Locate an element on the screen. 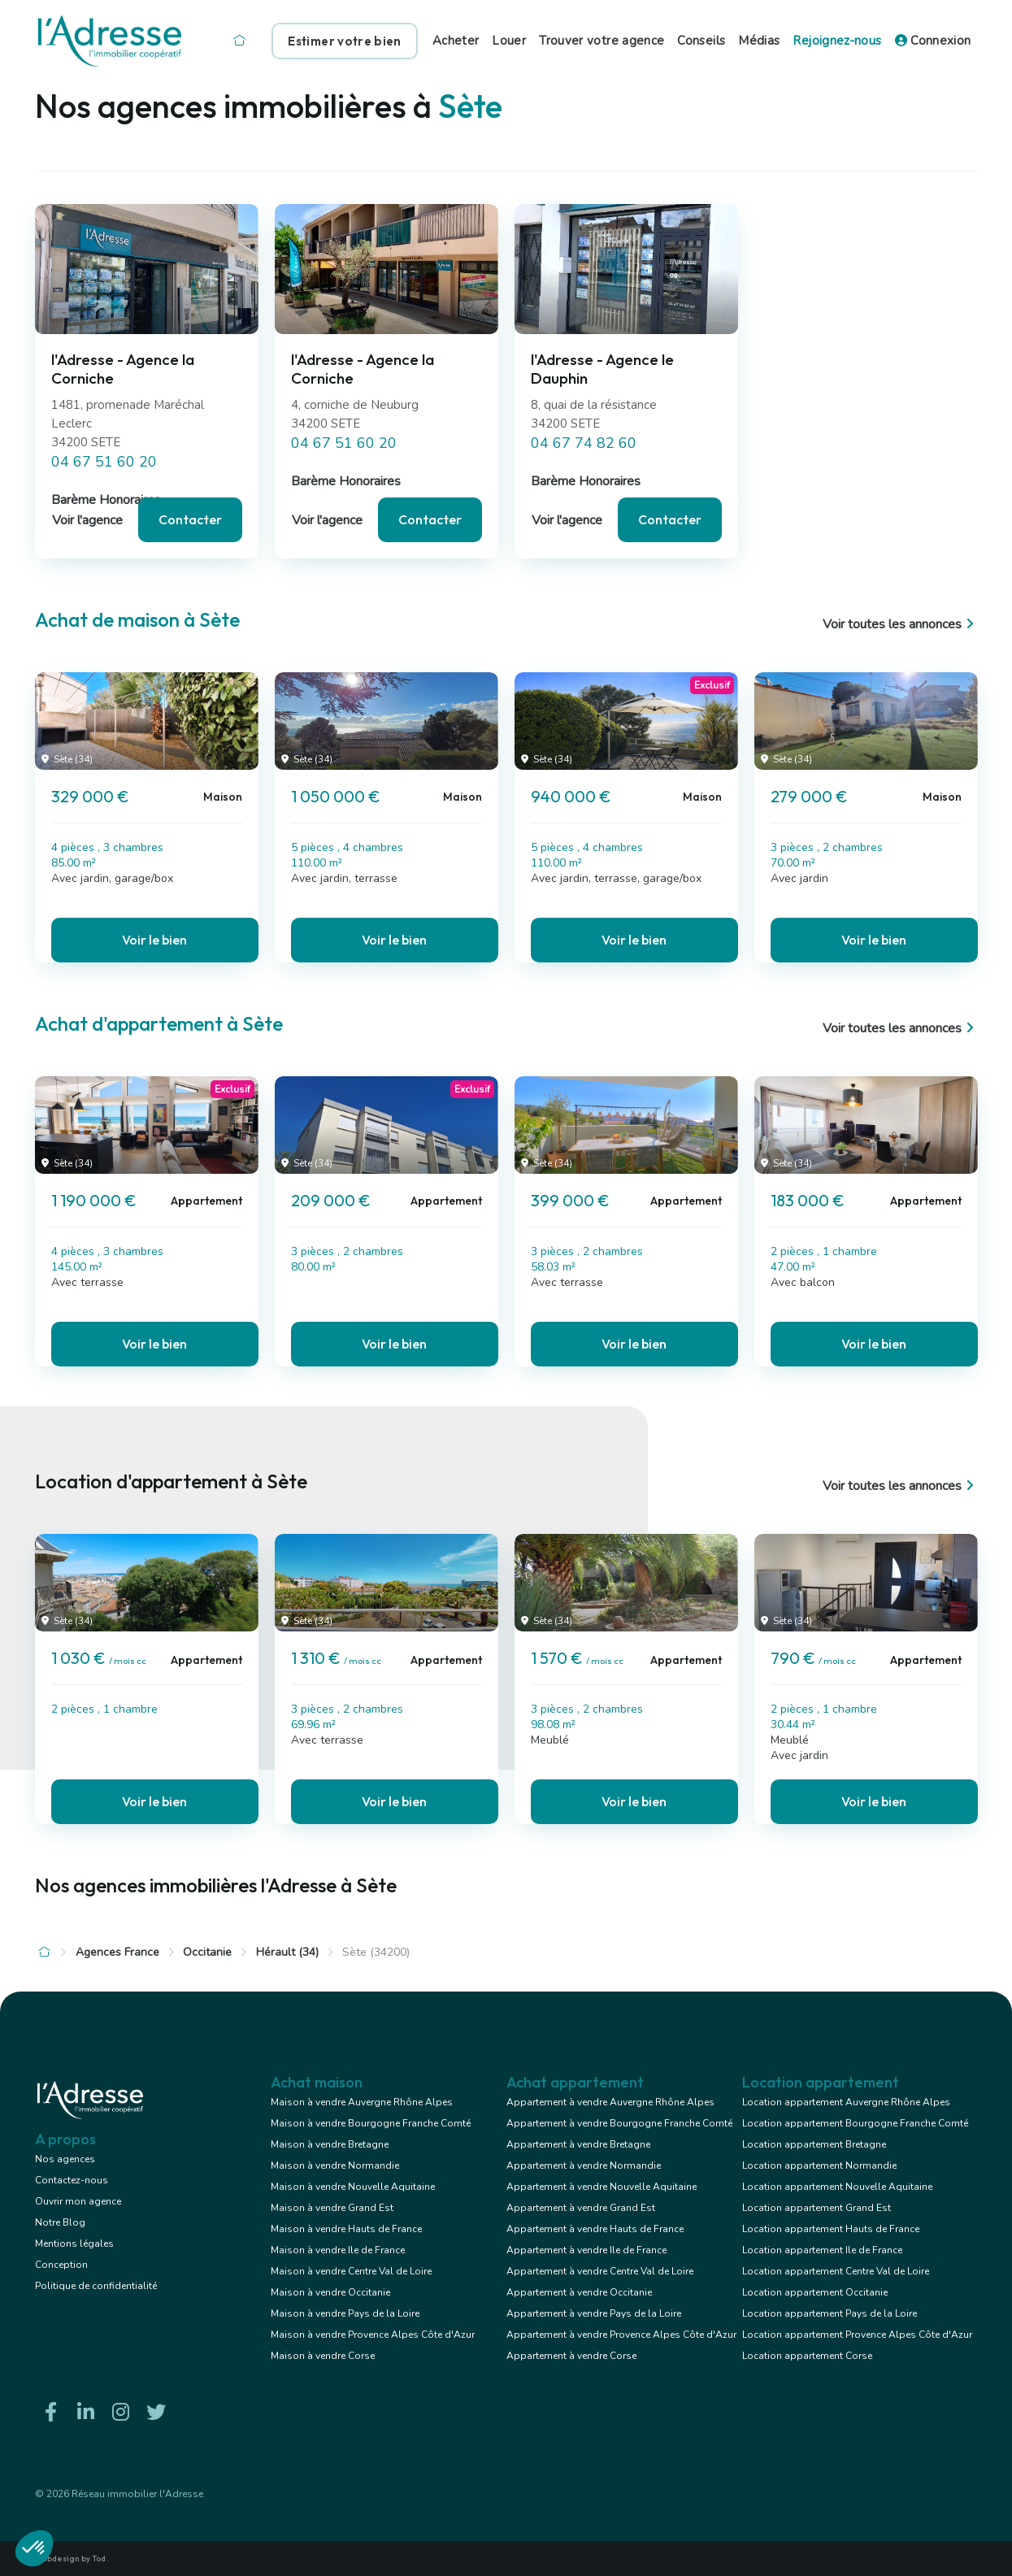 The width and height of the screenshot is (1012, 2576). Hérault (34) is located at coordinates (287, 1952).